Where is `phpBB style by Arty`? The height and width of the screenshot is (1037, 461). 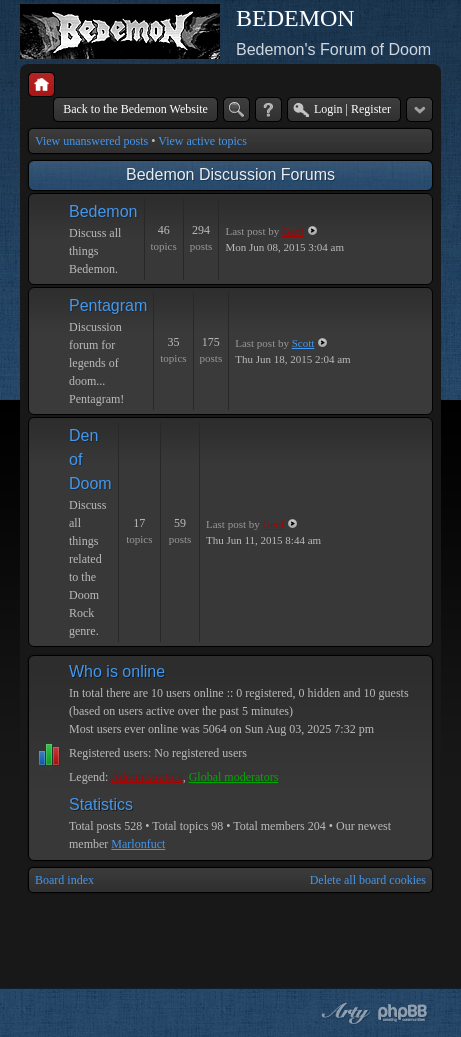
phpBB style by Arty is located at coordinates (343, 1013).